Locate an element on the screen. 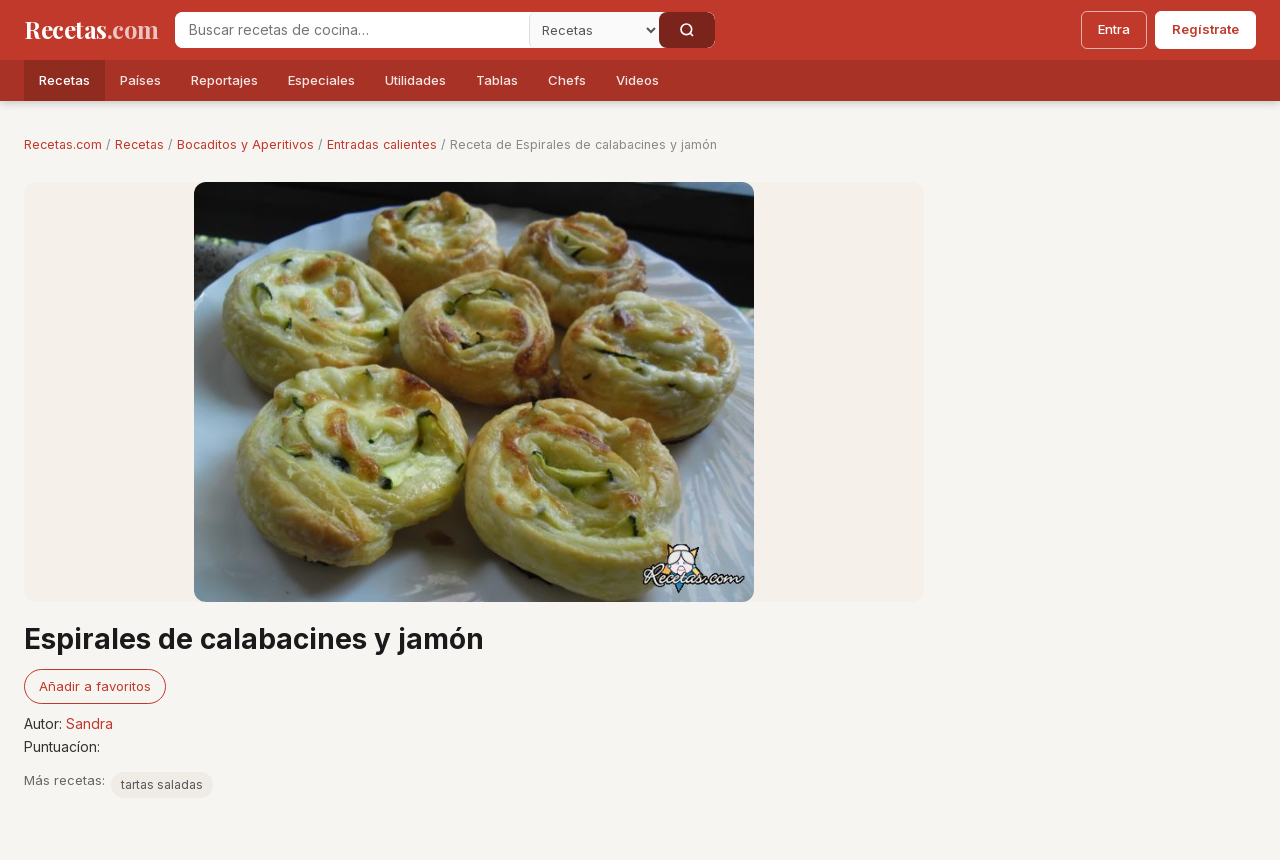  Entra is located at coordinates (1114, 29).